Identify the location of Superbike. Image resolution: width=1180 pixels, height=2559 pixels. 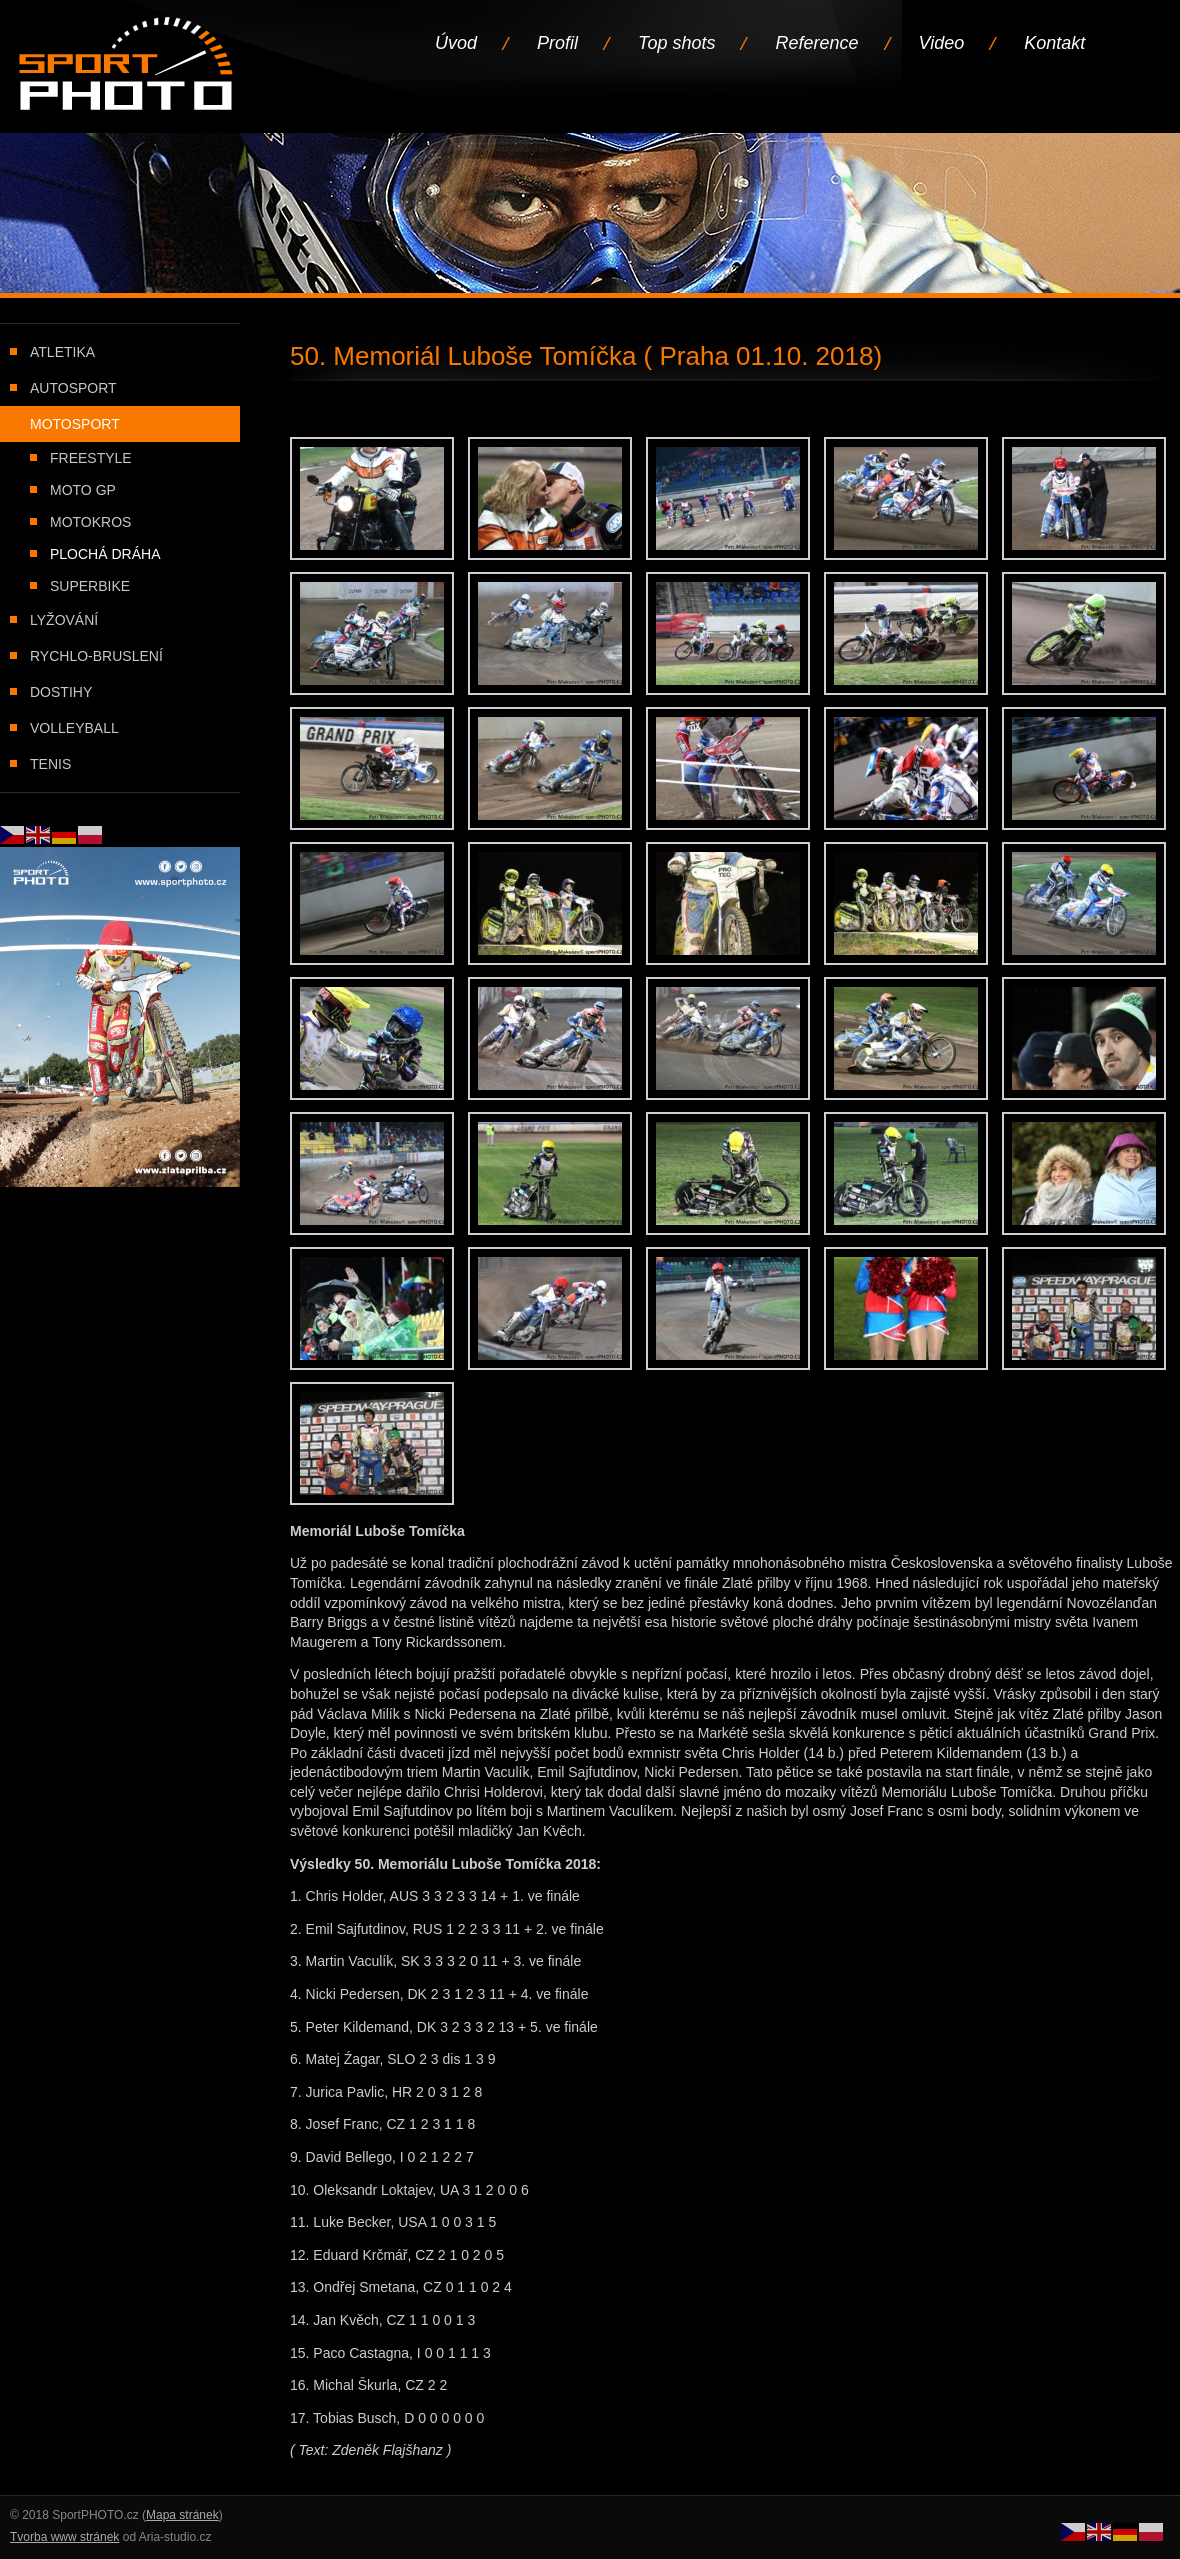
(90, 586).